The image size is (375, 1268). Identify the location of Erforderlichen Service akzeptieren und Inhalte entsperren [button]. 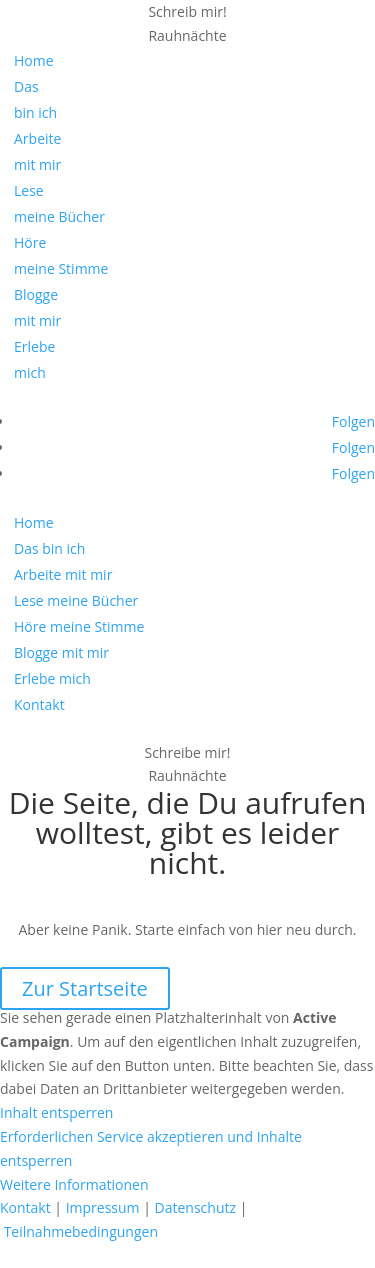
(151, 1148).